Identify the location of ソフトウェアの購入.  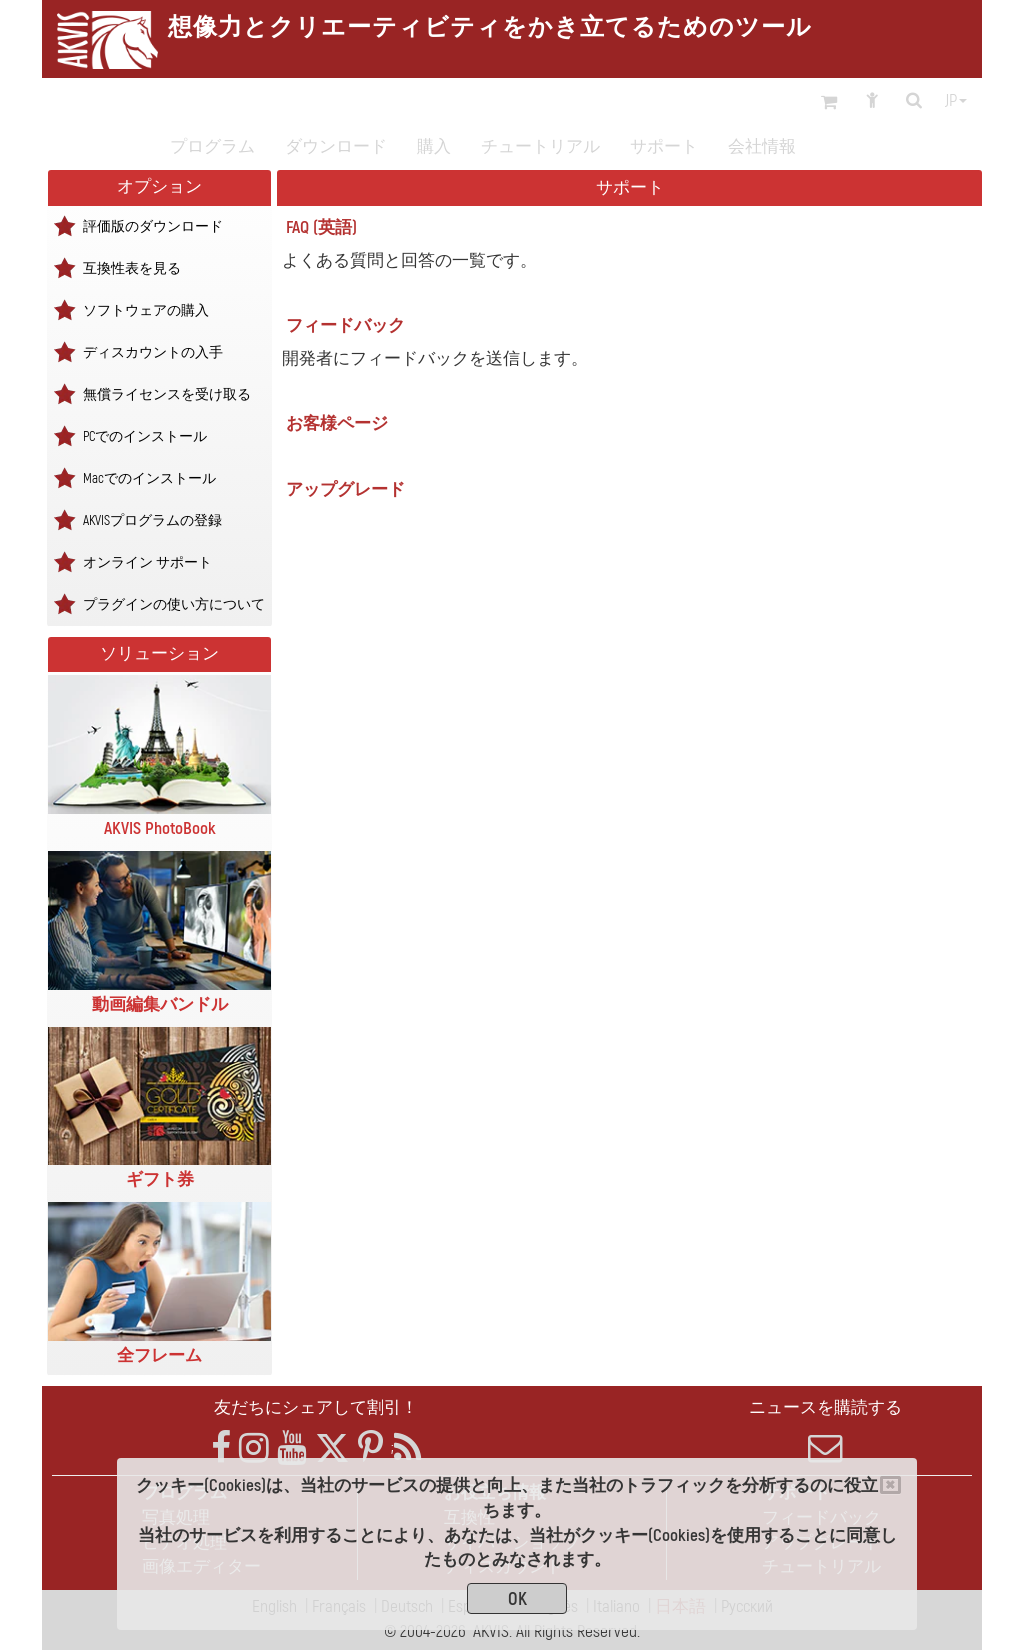
(146, 309).